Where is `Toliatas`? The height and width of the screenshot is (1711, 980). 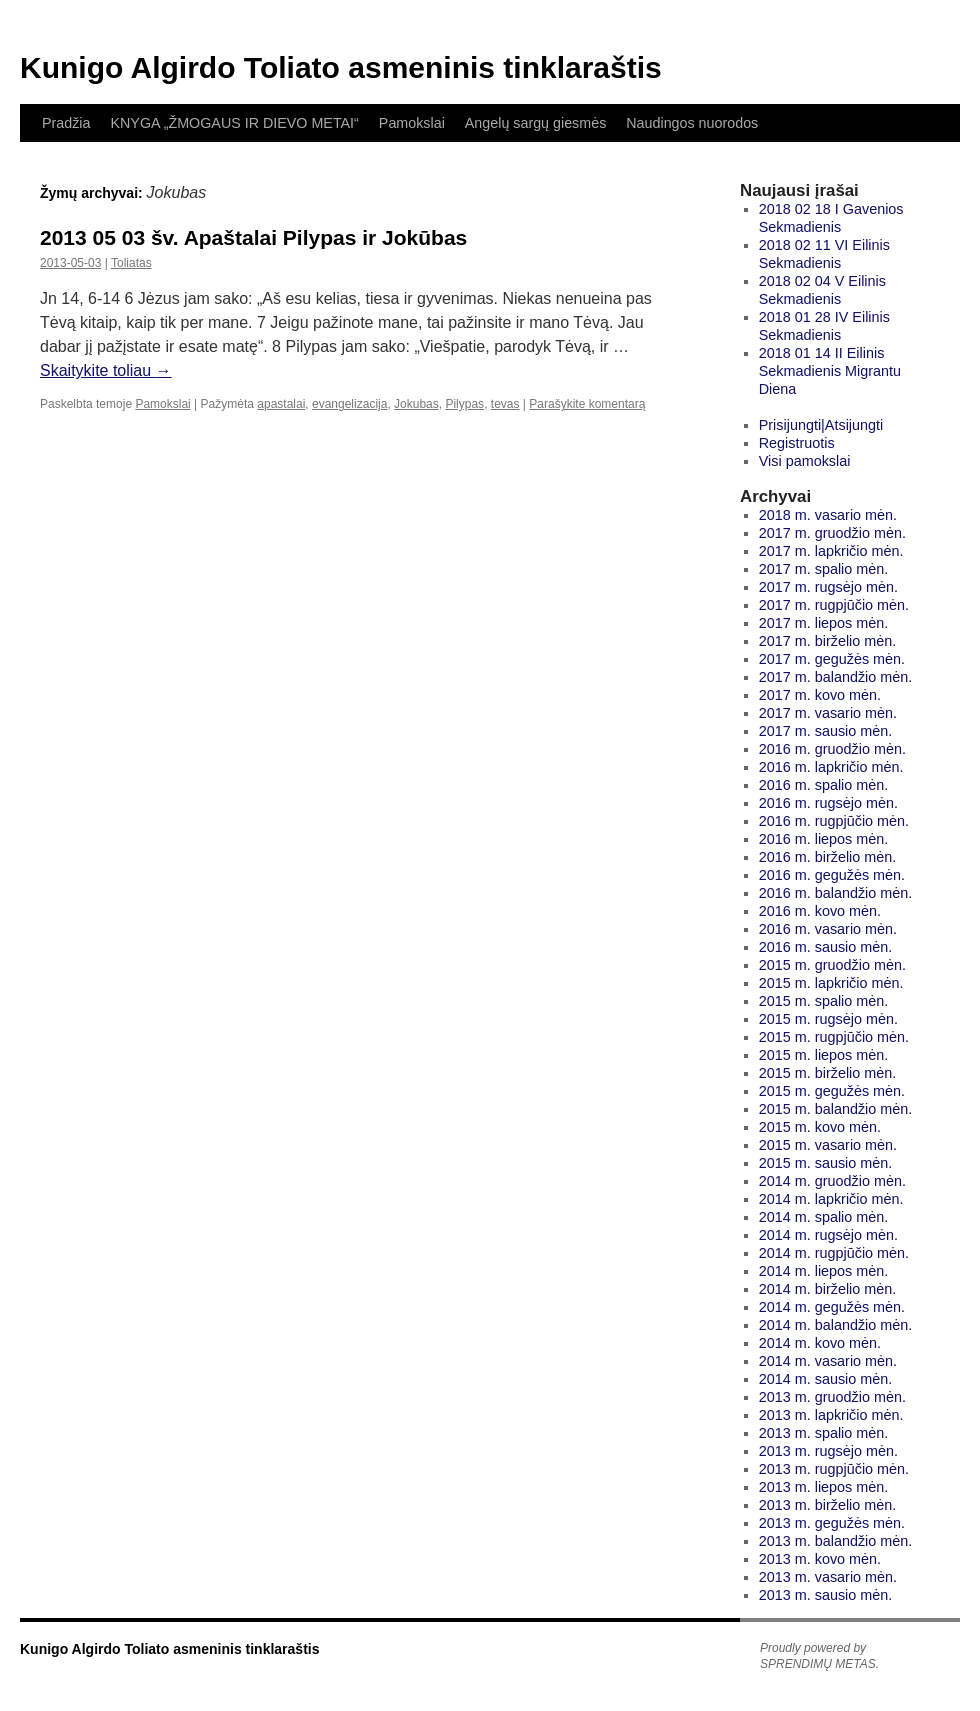
Toliatas is located at coordinates (131, 263).